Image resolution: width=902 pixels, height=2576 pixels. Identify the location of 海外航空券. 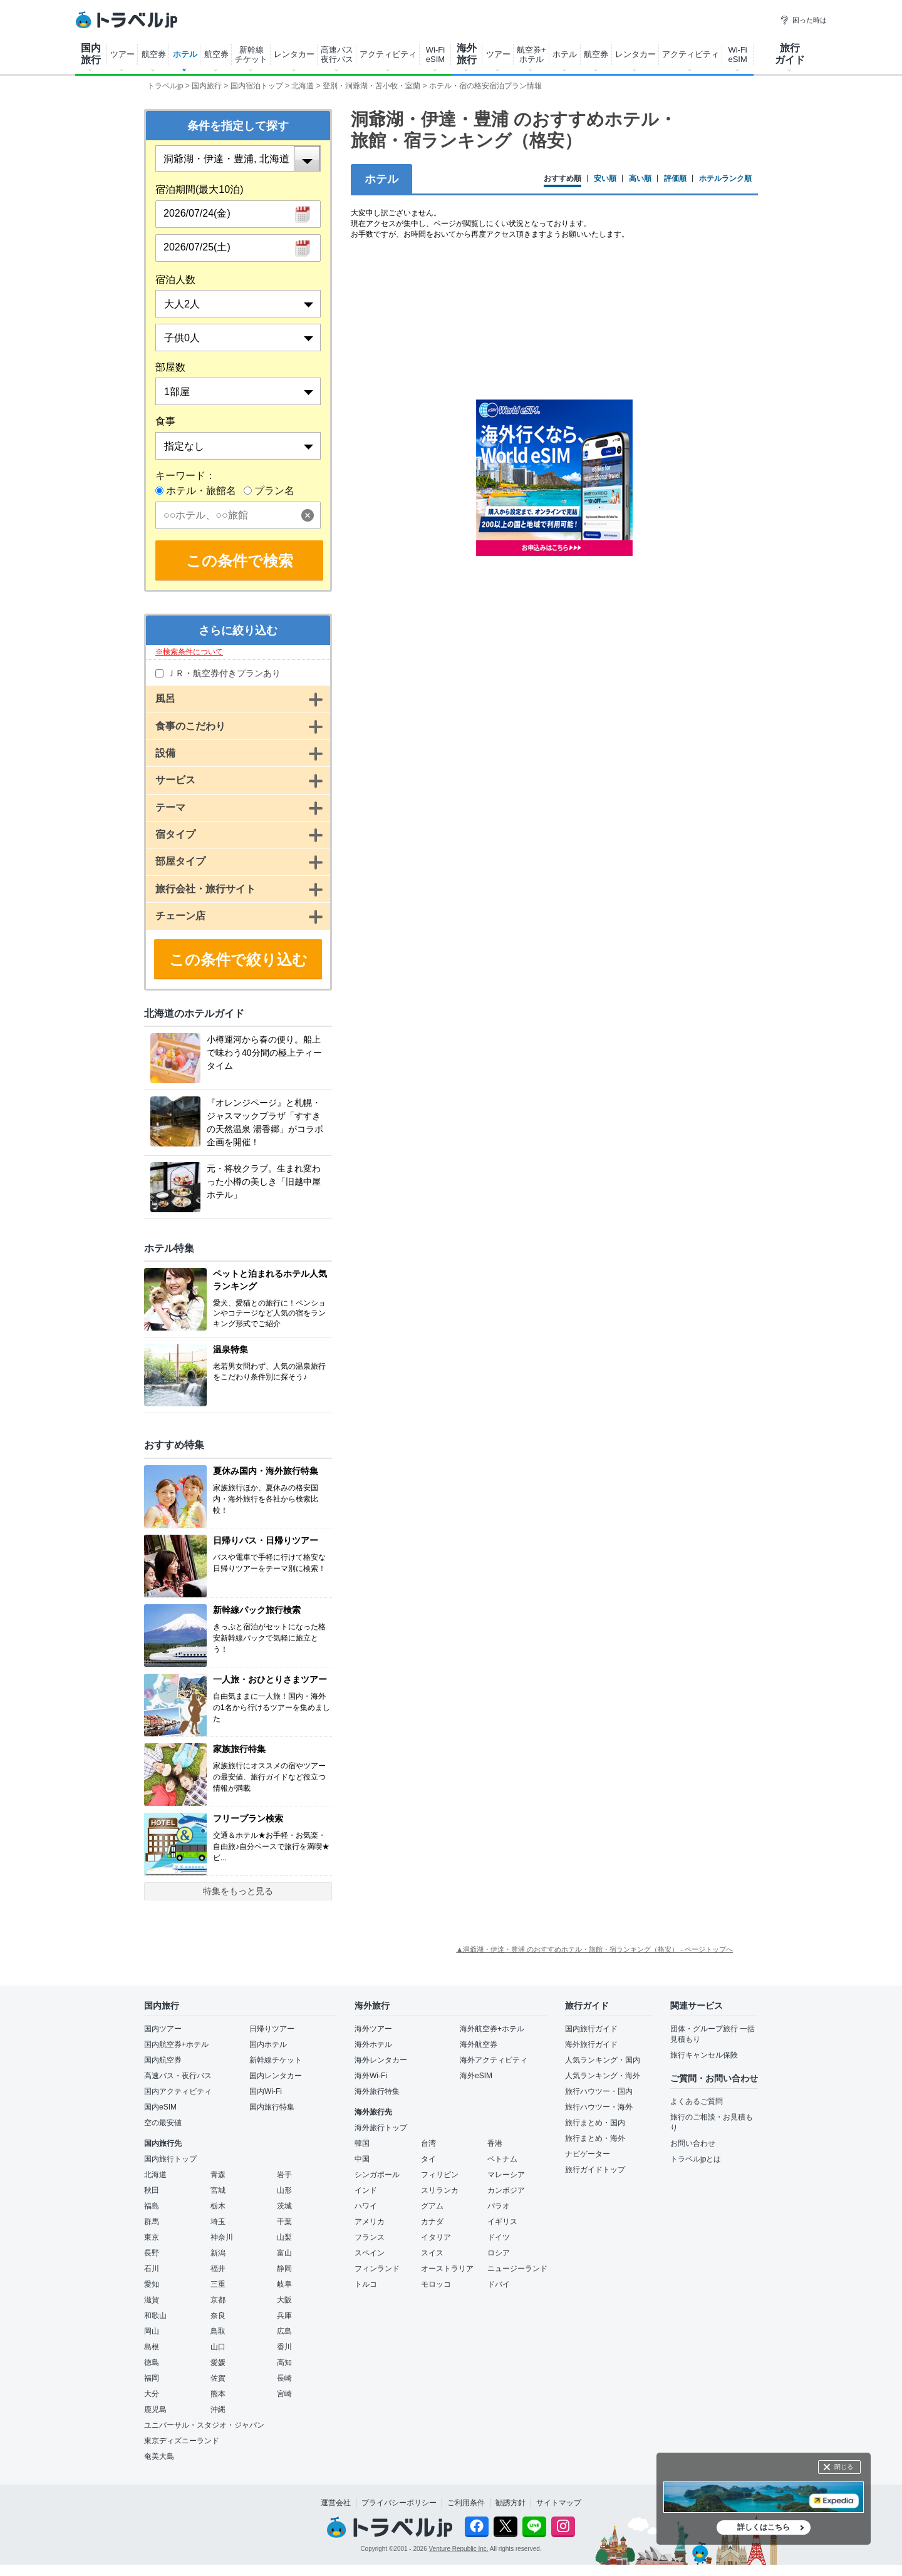
(478, 2044).